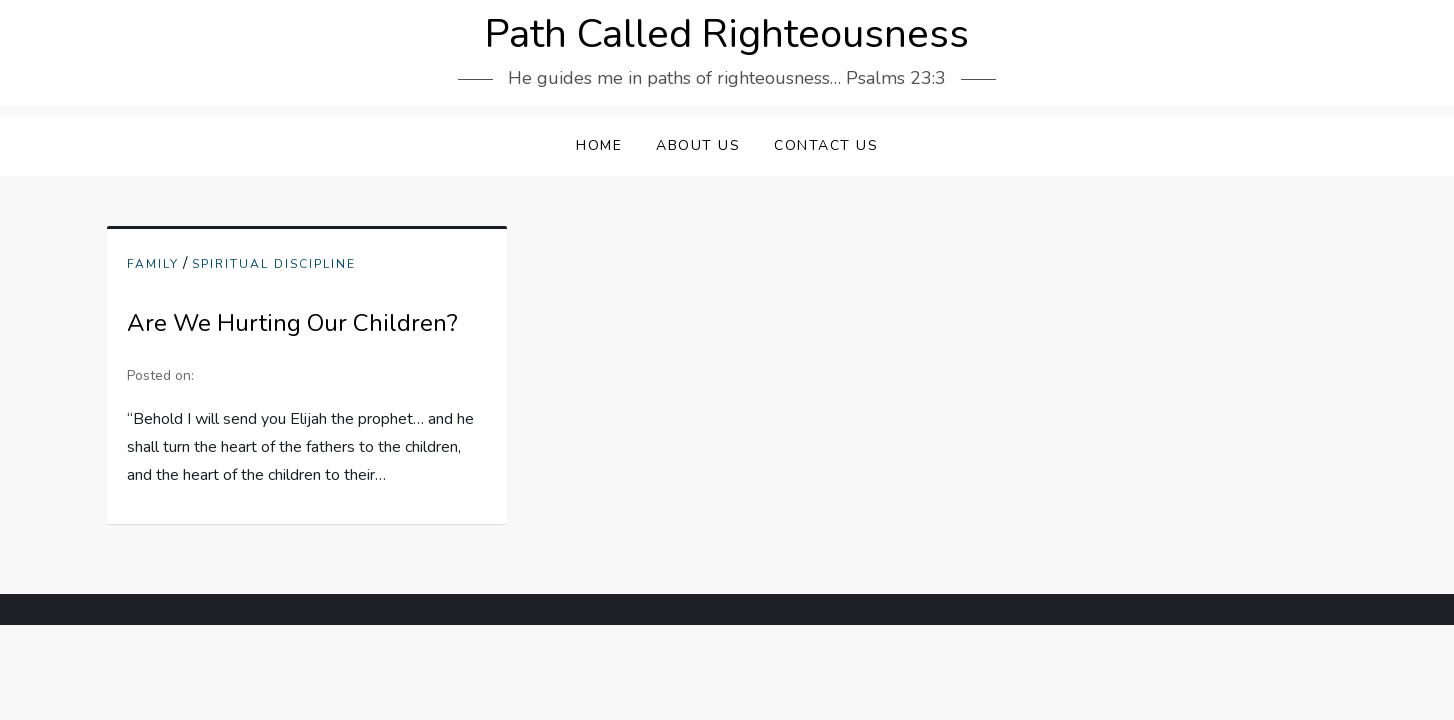 Image resolution: width=1454 pixels, height=720 pixels. What do you see at coordinates (274, 264) in the screenshot?
I see `Spiritual Discipline` at bounding box center [274, 264].